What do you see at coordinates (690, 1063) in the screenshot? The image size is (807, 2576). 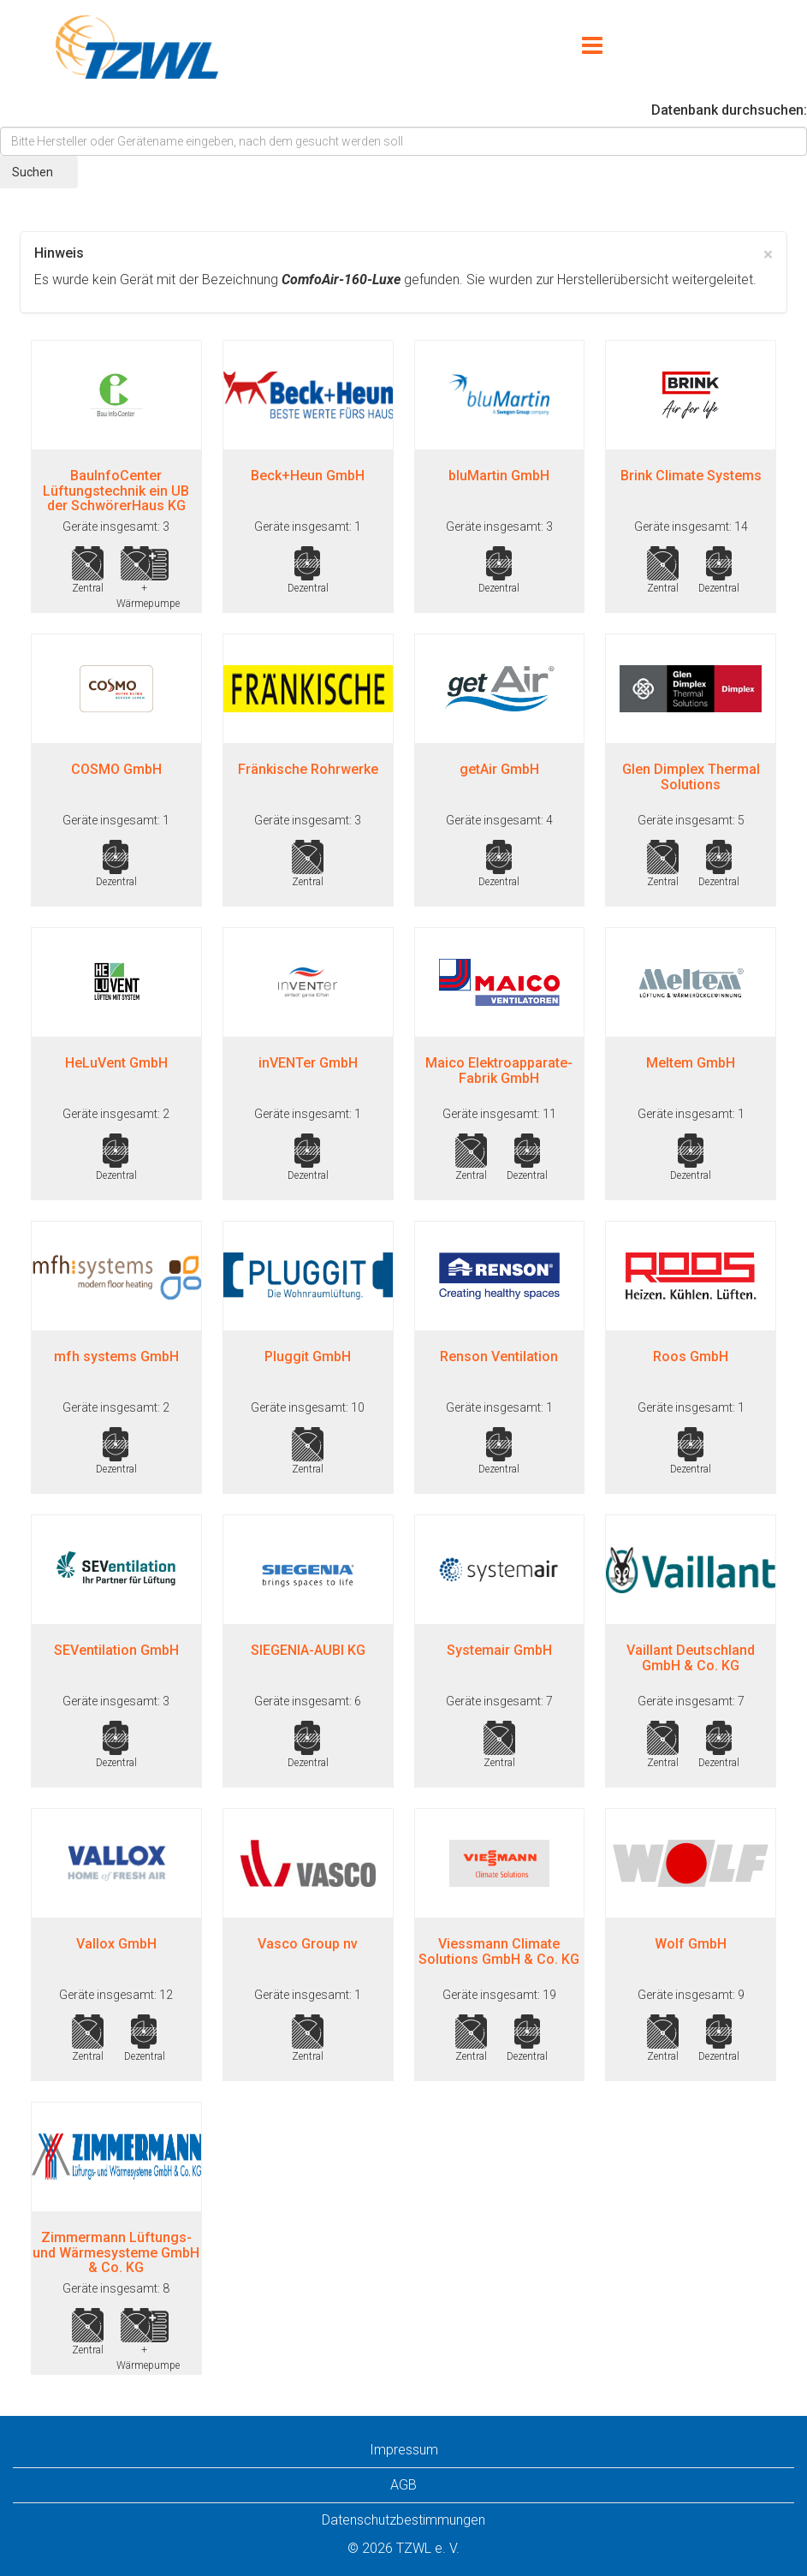 I see `Meltem GmbH` at bounding box center [690, 1063].